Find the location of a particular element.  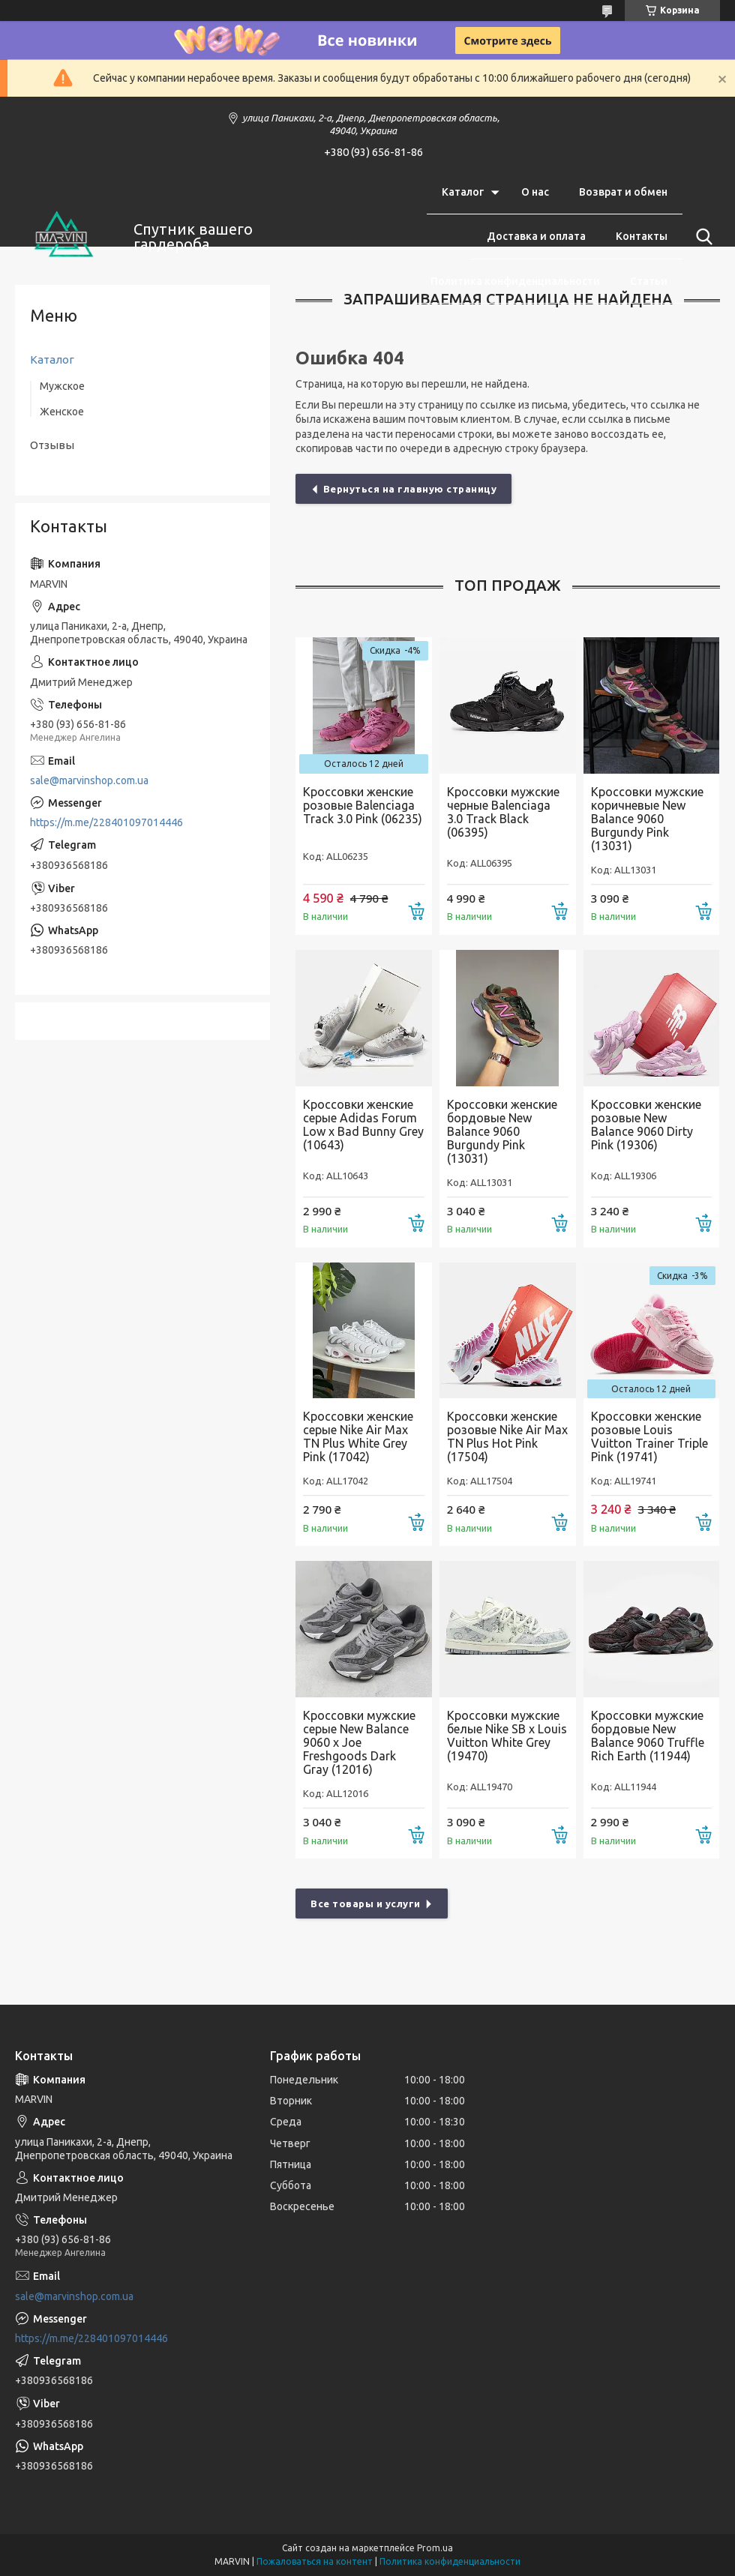

Кроссовки мужские серые New Balance 9060 x Joe Freshgoods Dark Gray (12016) is located at coordinates (359, 1742).